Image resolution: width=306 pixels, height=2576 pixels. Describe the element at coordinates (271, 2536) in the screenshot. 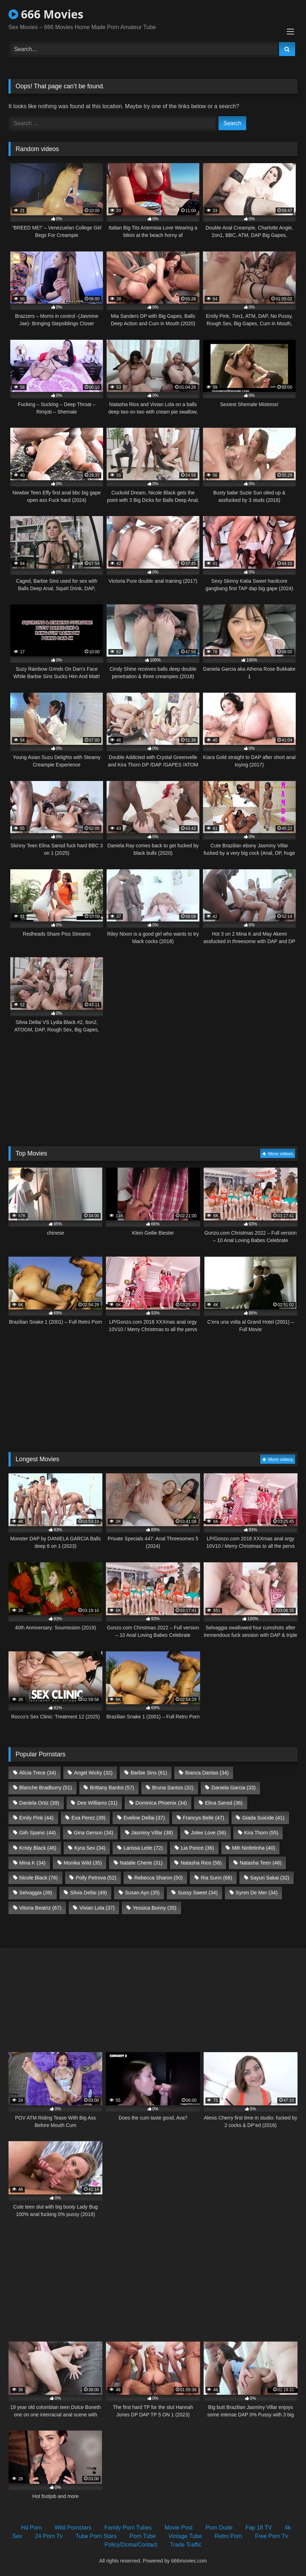

I see `Free Porn Tv` at that location.